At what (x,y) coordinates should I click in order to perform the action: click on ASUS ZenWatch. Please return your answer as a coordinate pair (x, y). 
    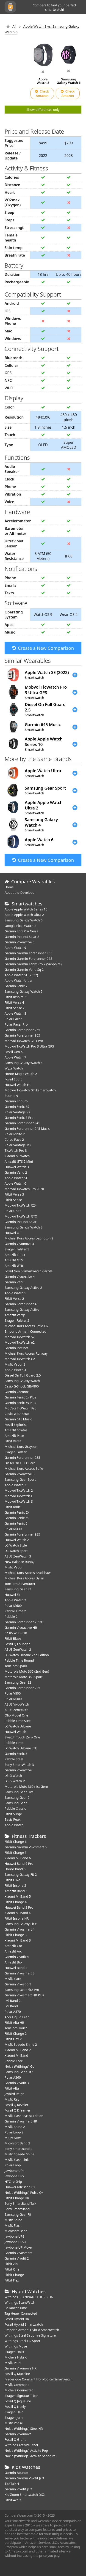
    Looking at the image, I should click on (16, 1710).